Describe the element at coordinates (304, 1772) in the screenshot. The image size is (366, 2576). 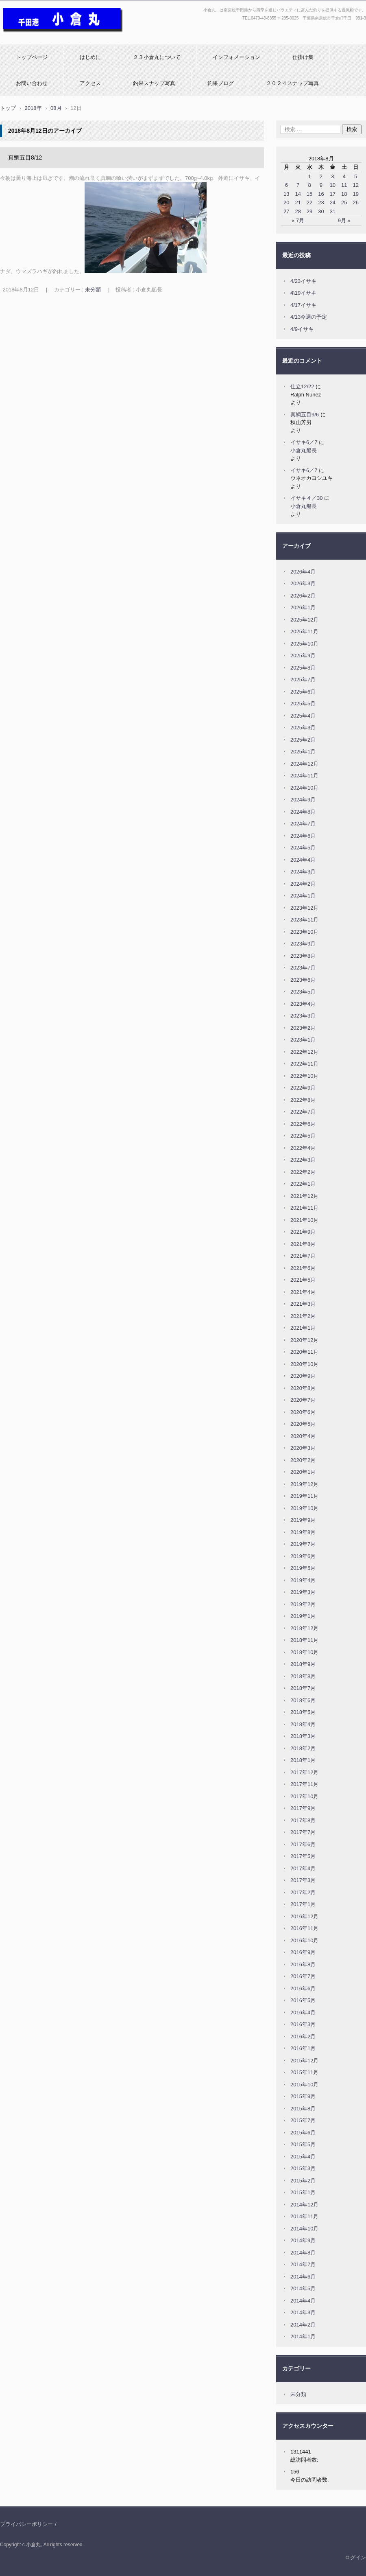
I see `2017年12月` at that location.